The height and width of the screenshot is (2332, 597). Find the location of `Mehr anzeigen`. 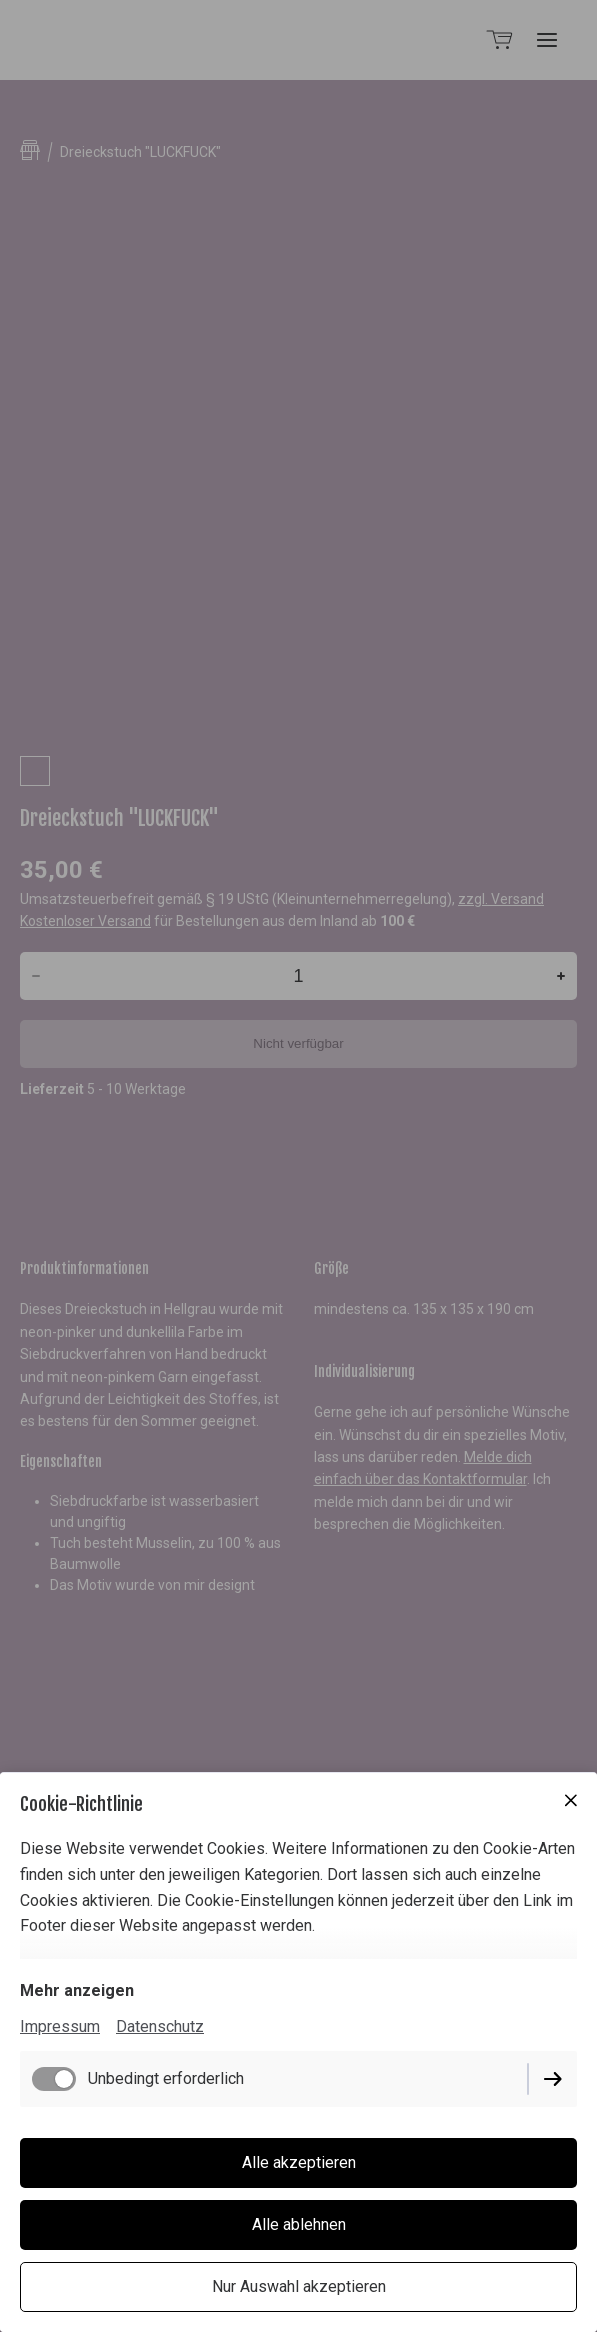

Mehr anzeigen is located at coordinates (77, 1990).